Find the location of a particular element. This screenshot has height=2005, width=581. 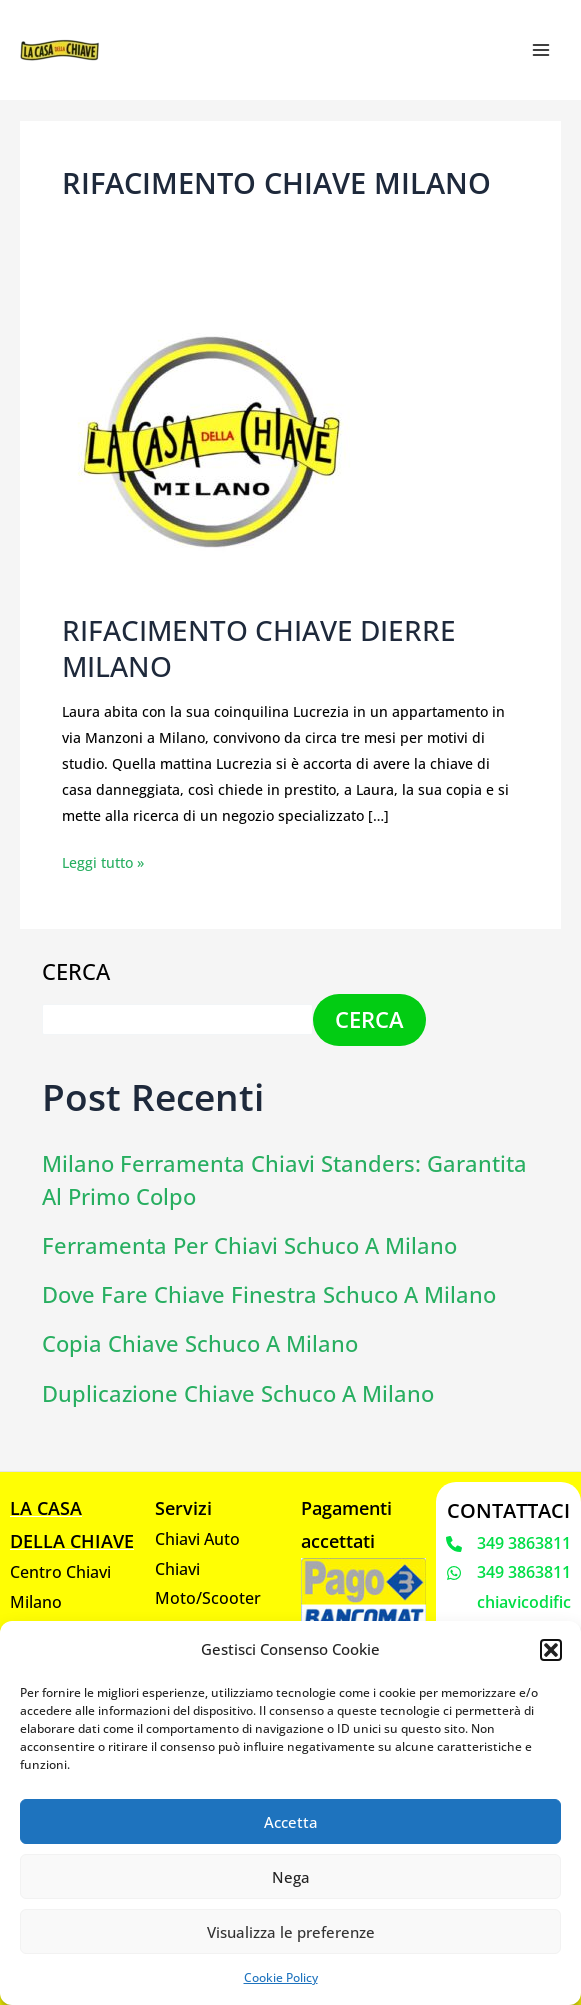

[349 3863811] is located at coordinates (508, 1543).